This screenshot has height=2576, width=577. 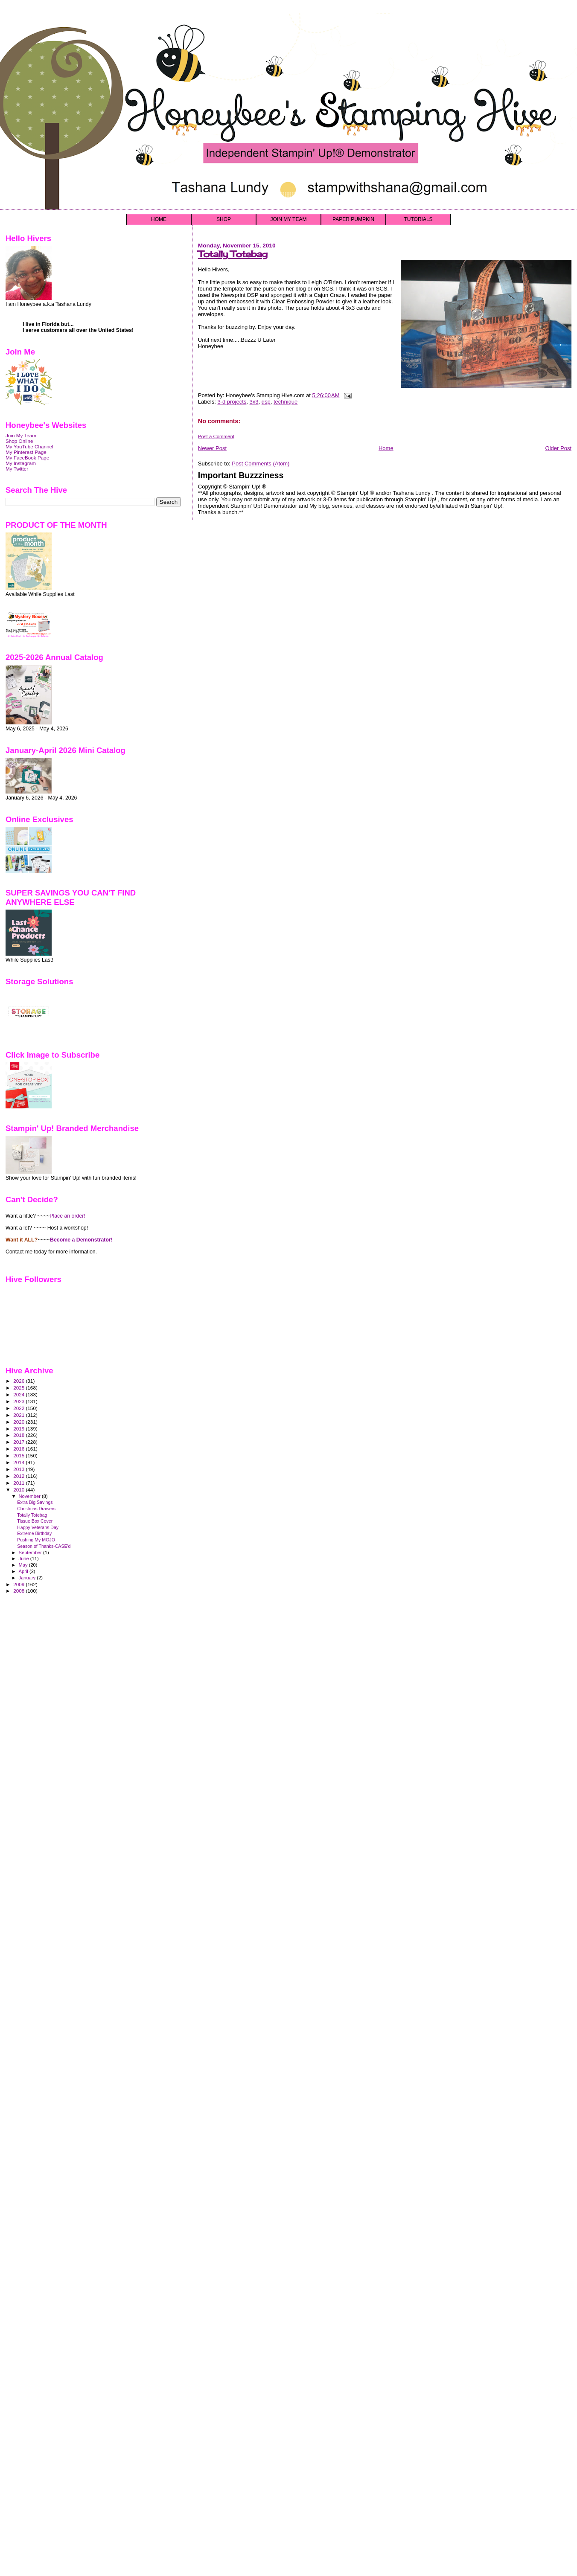 What do you see at coordinates (19, 1455) in the screenshot?
I see `2015` at bounding box center [19, 1455].